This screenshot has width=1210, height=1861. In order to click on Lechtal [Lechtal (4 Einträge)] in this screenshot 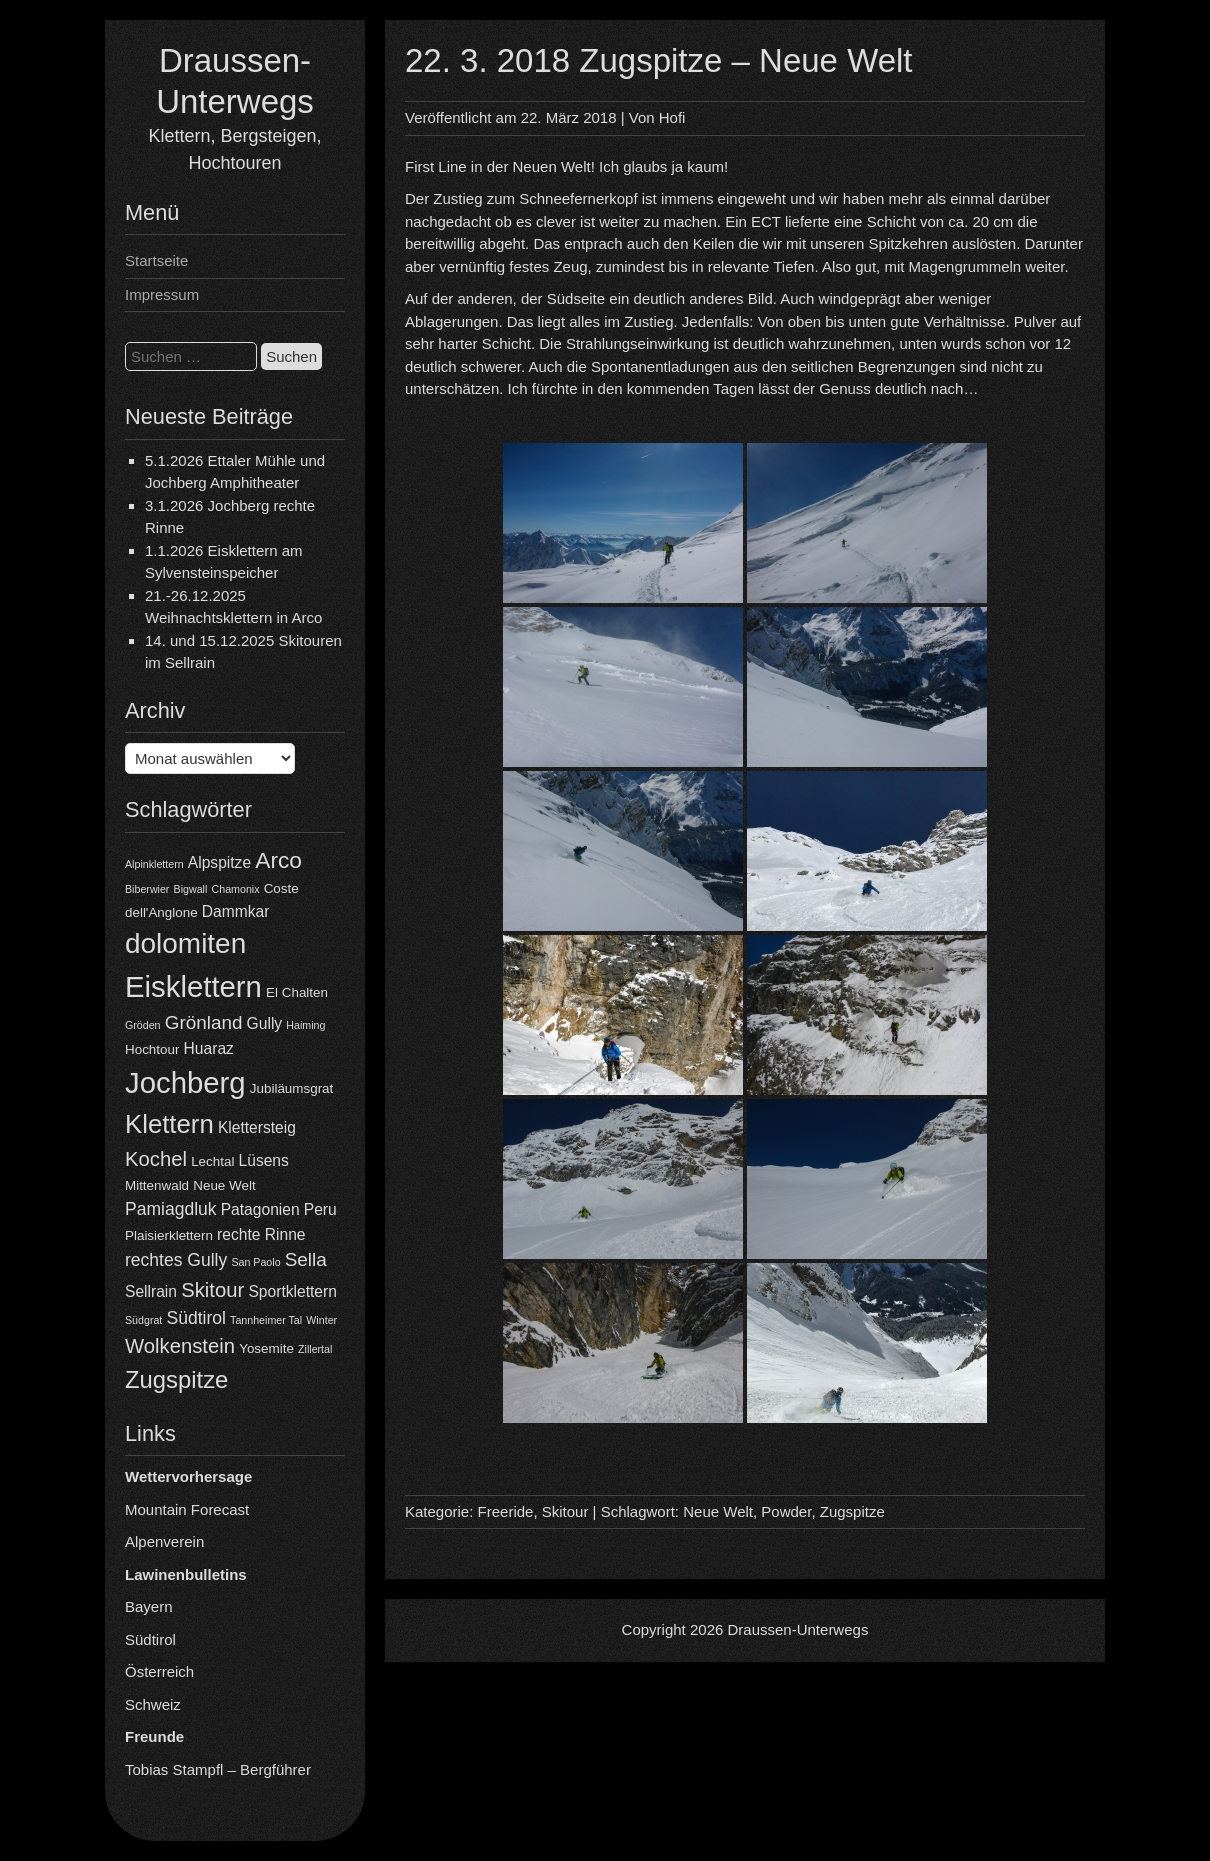, I will do `click(212, 1161)`.